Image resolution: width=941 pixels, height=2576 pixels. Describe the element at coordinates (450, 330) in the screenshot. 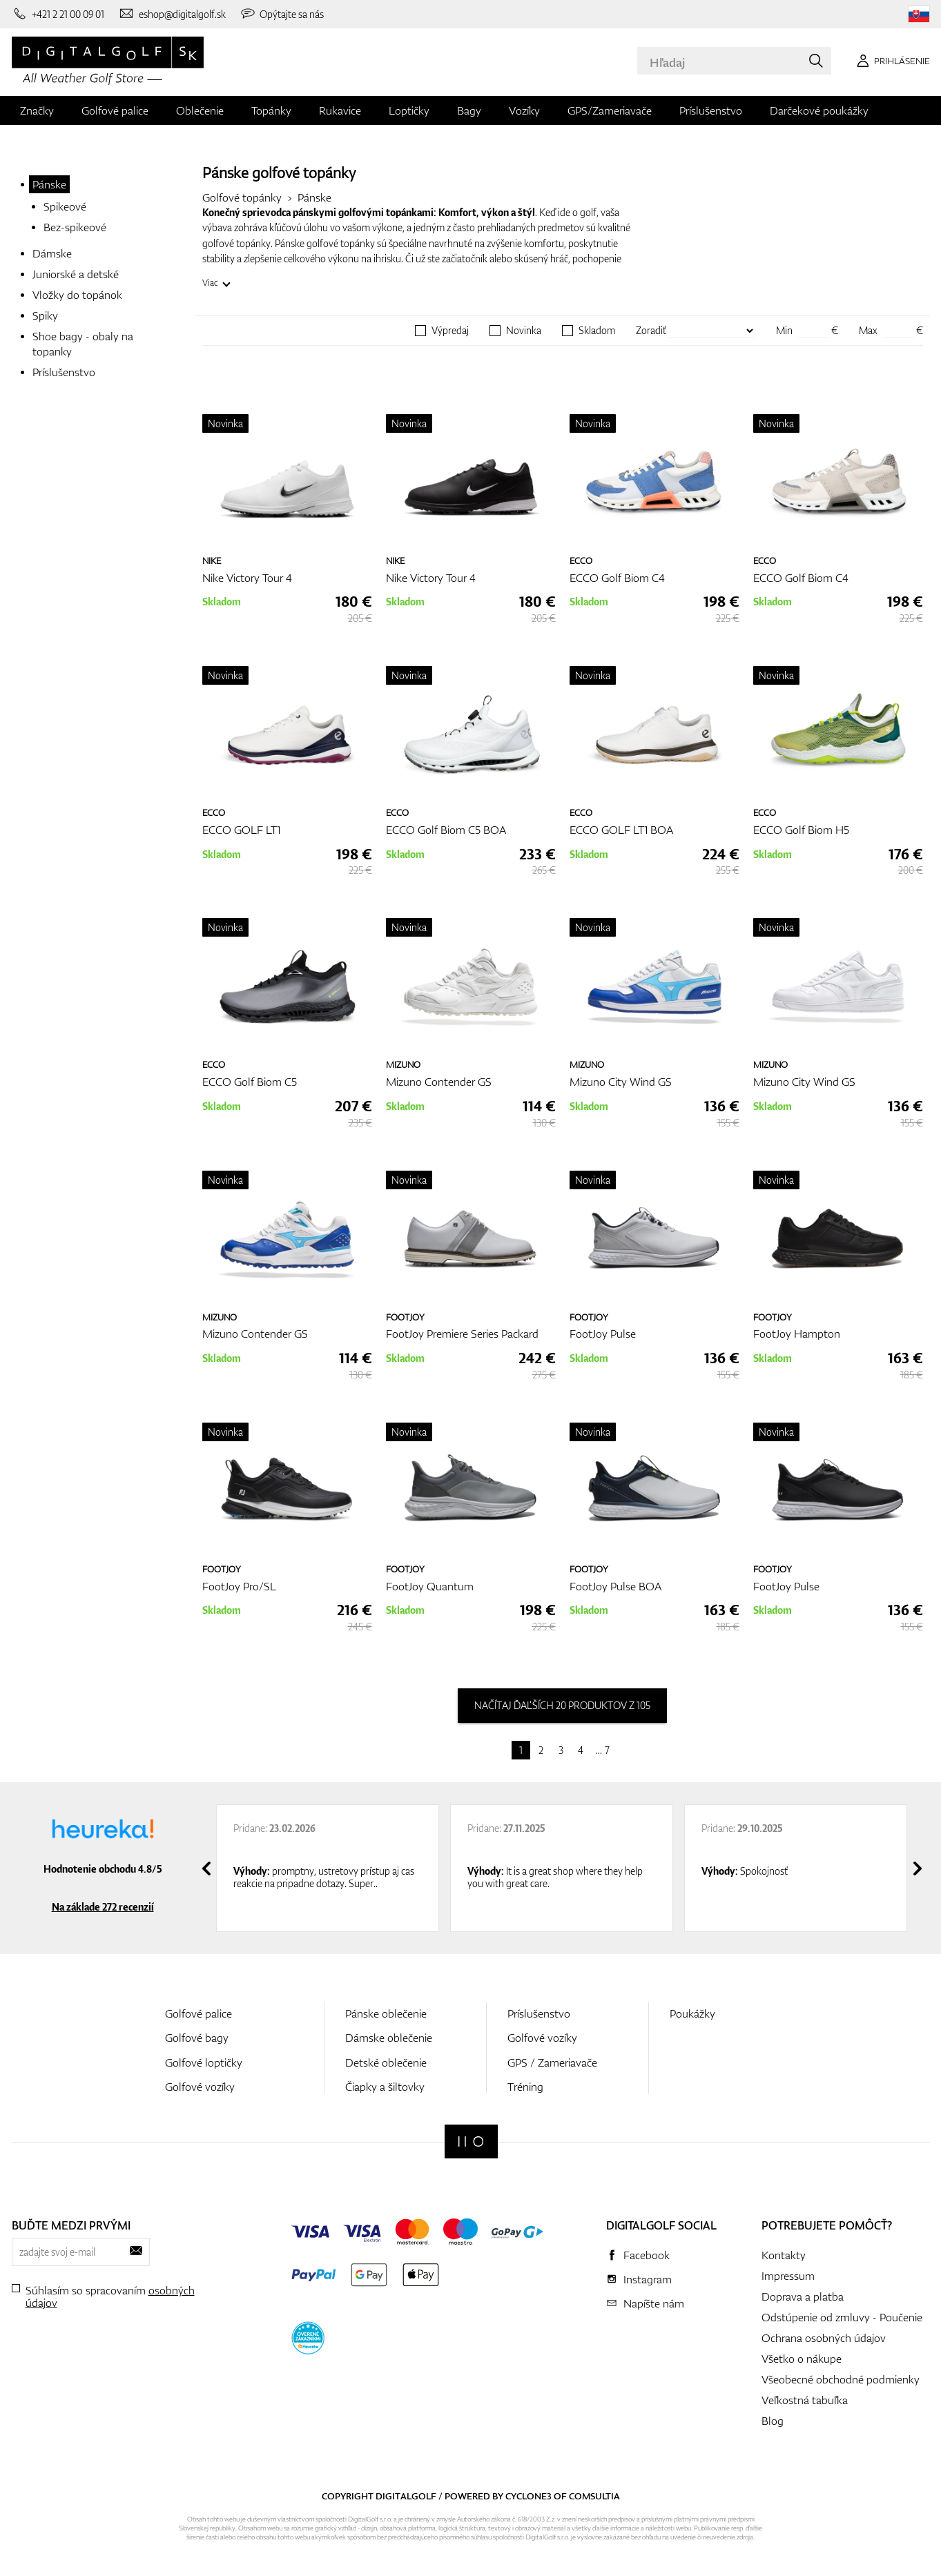

I see `Výpredaj` at that location.